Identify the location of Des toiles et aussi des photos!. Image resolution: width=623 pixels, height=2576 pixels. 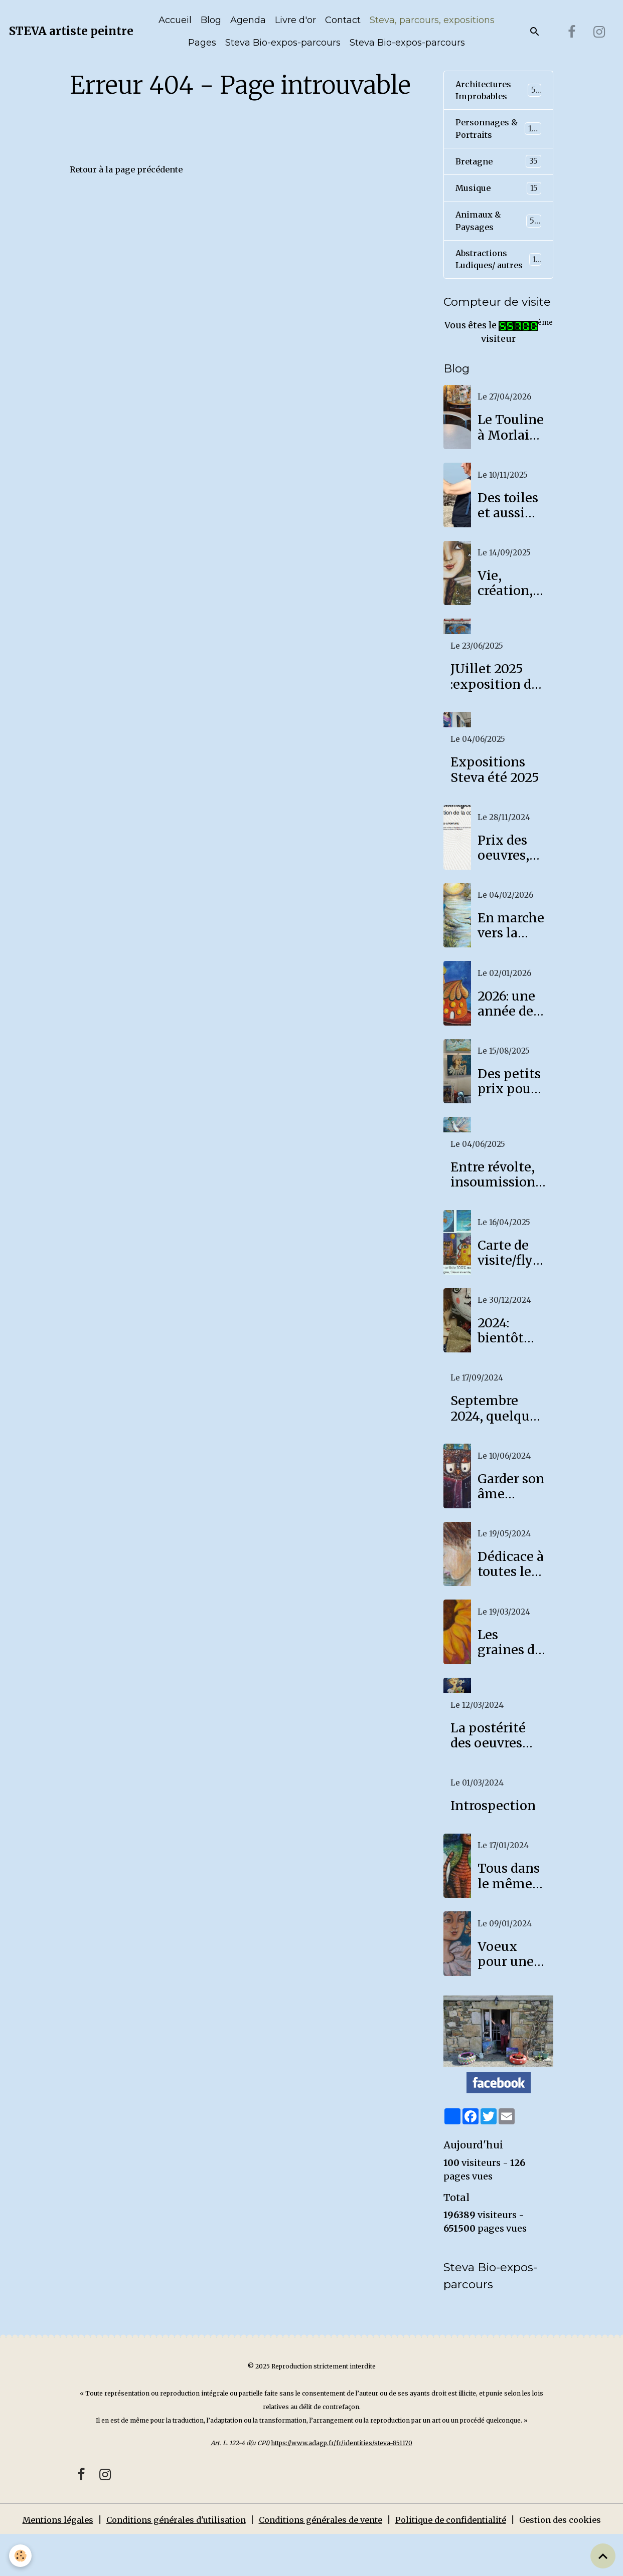
(508, 530).